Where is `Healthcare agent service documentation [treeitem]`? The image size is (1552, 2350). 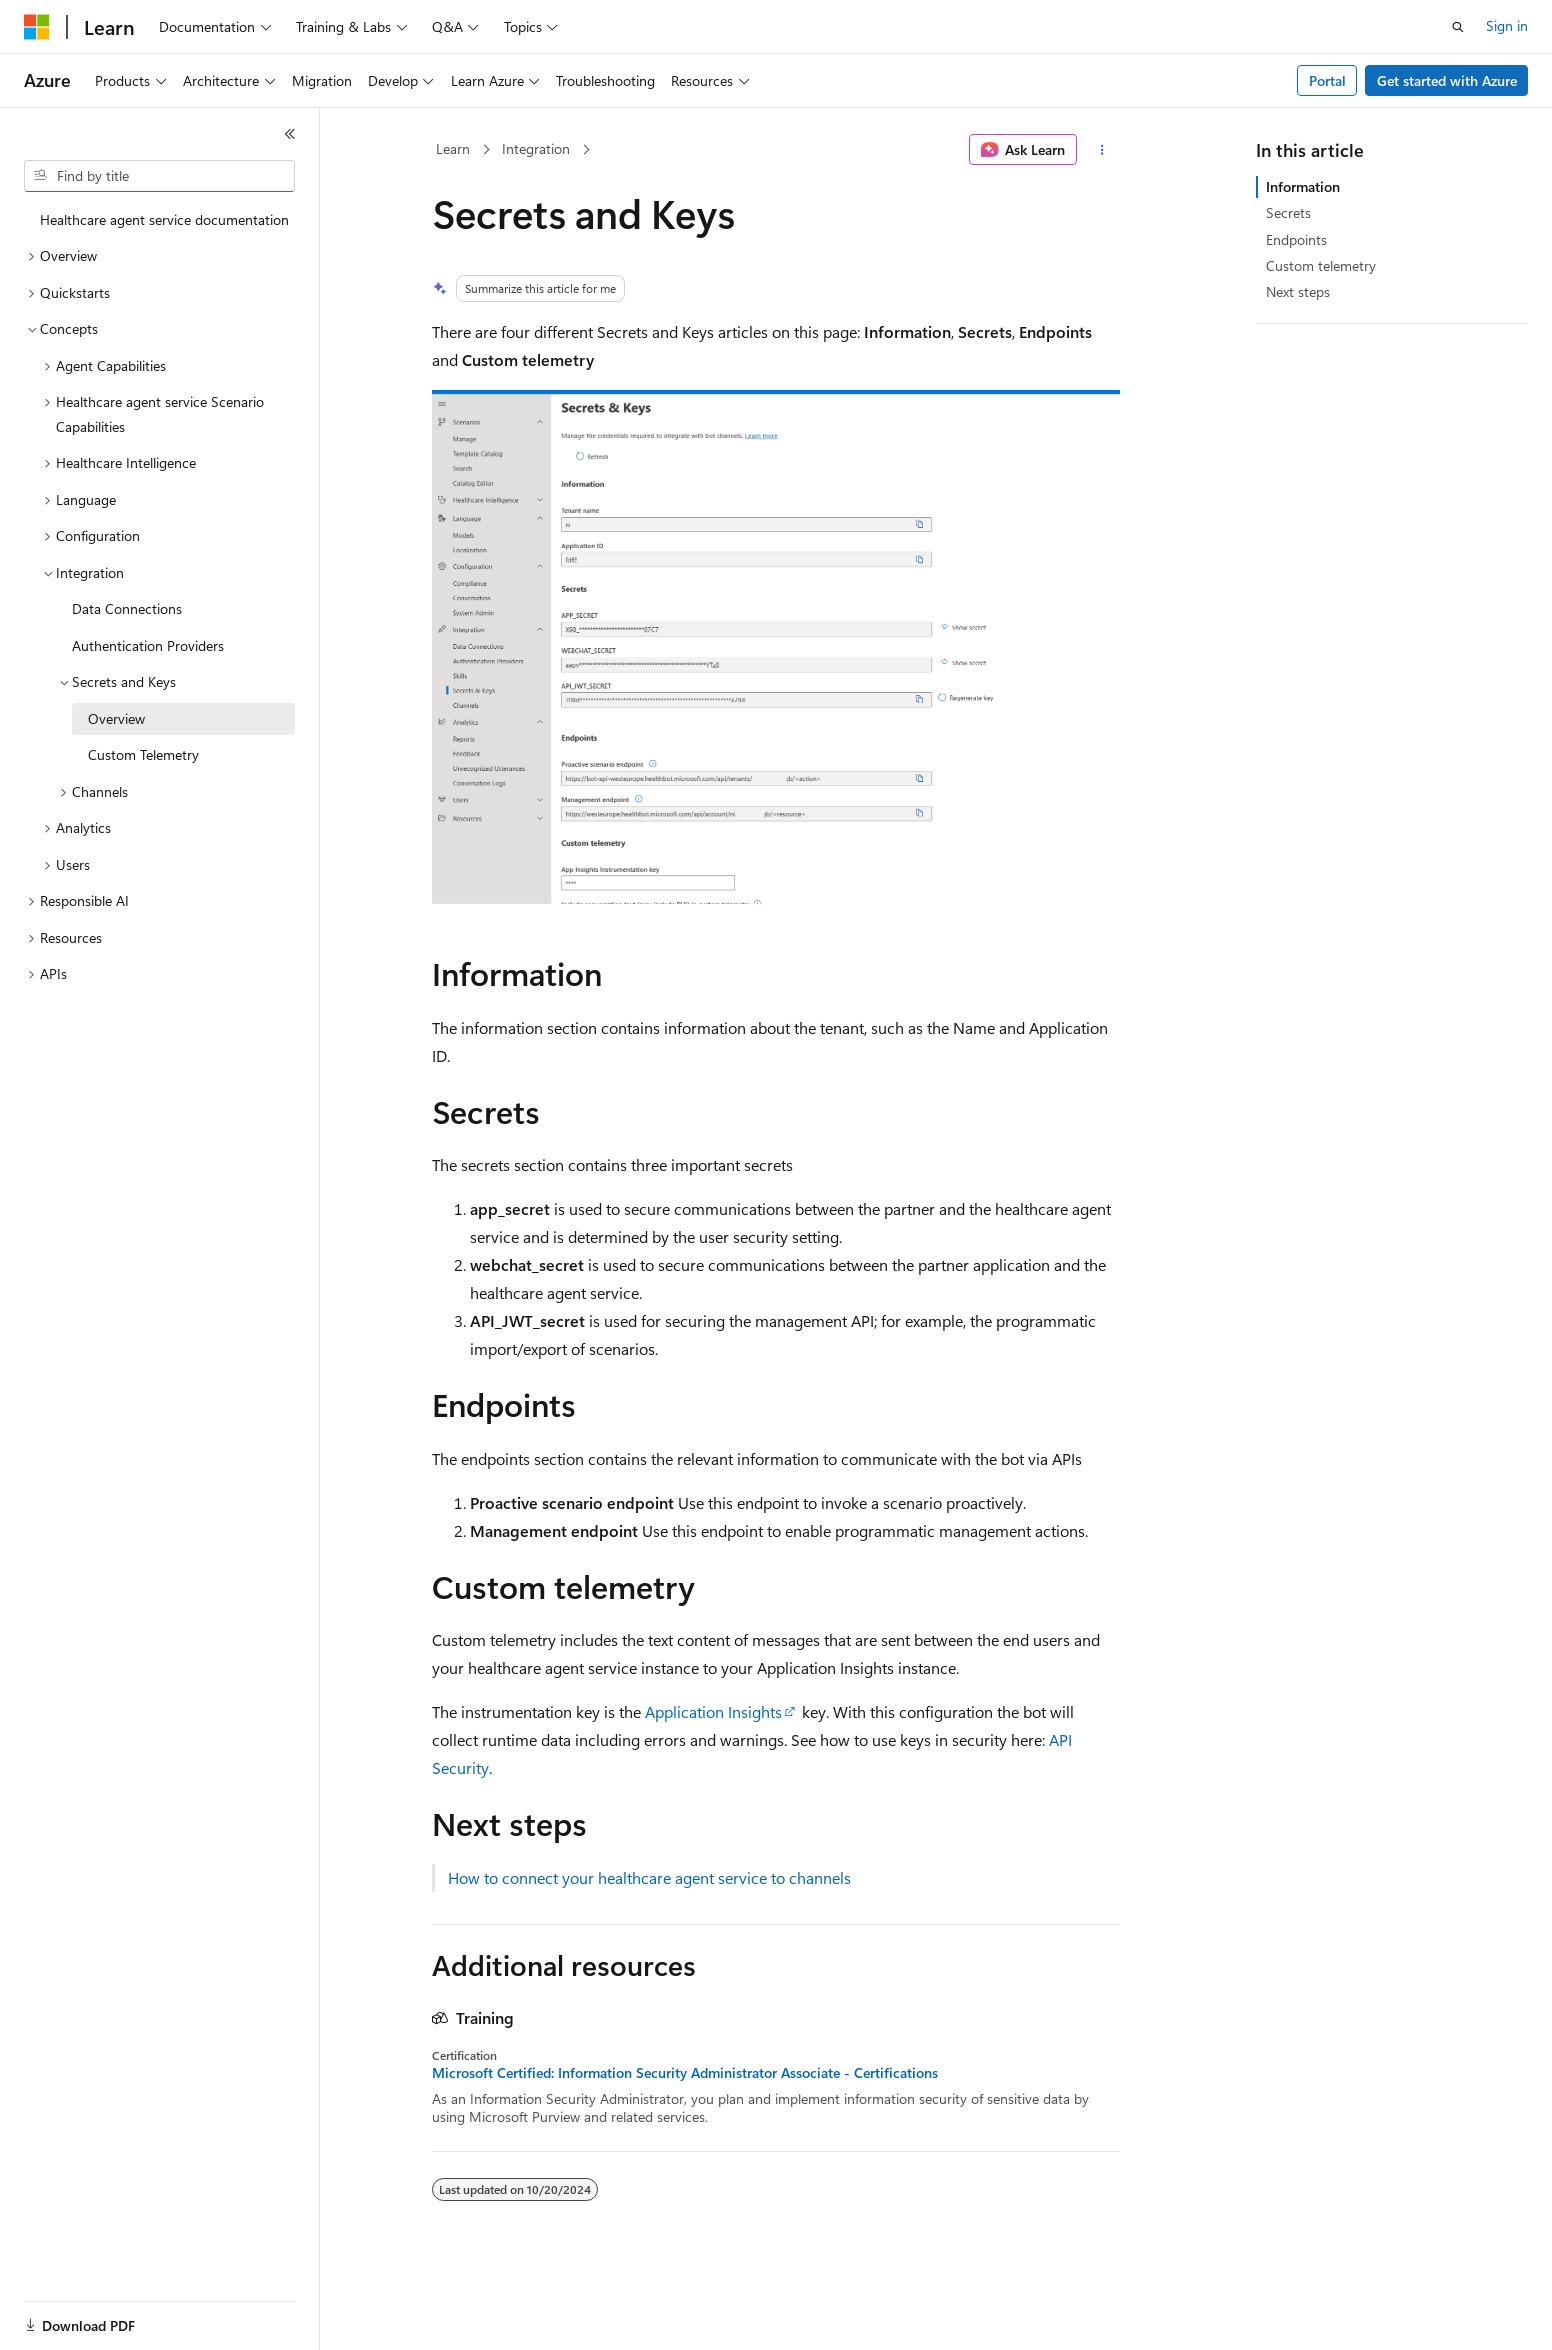
Healthcare agent service documentation [treeitem] is located at coordinates (164, 219).